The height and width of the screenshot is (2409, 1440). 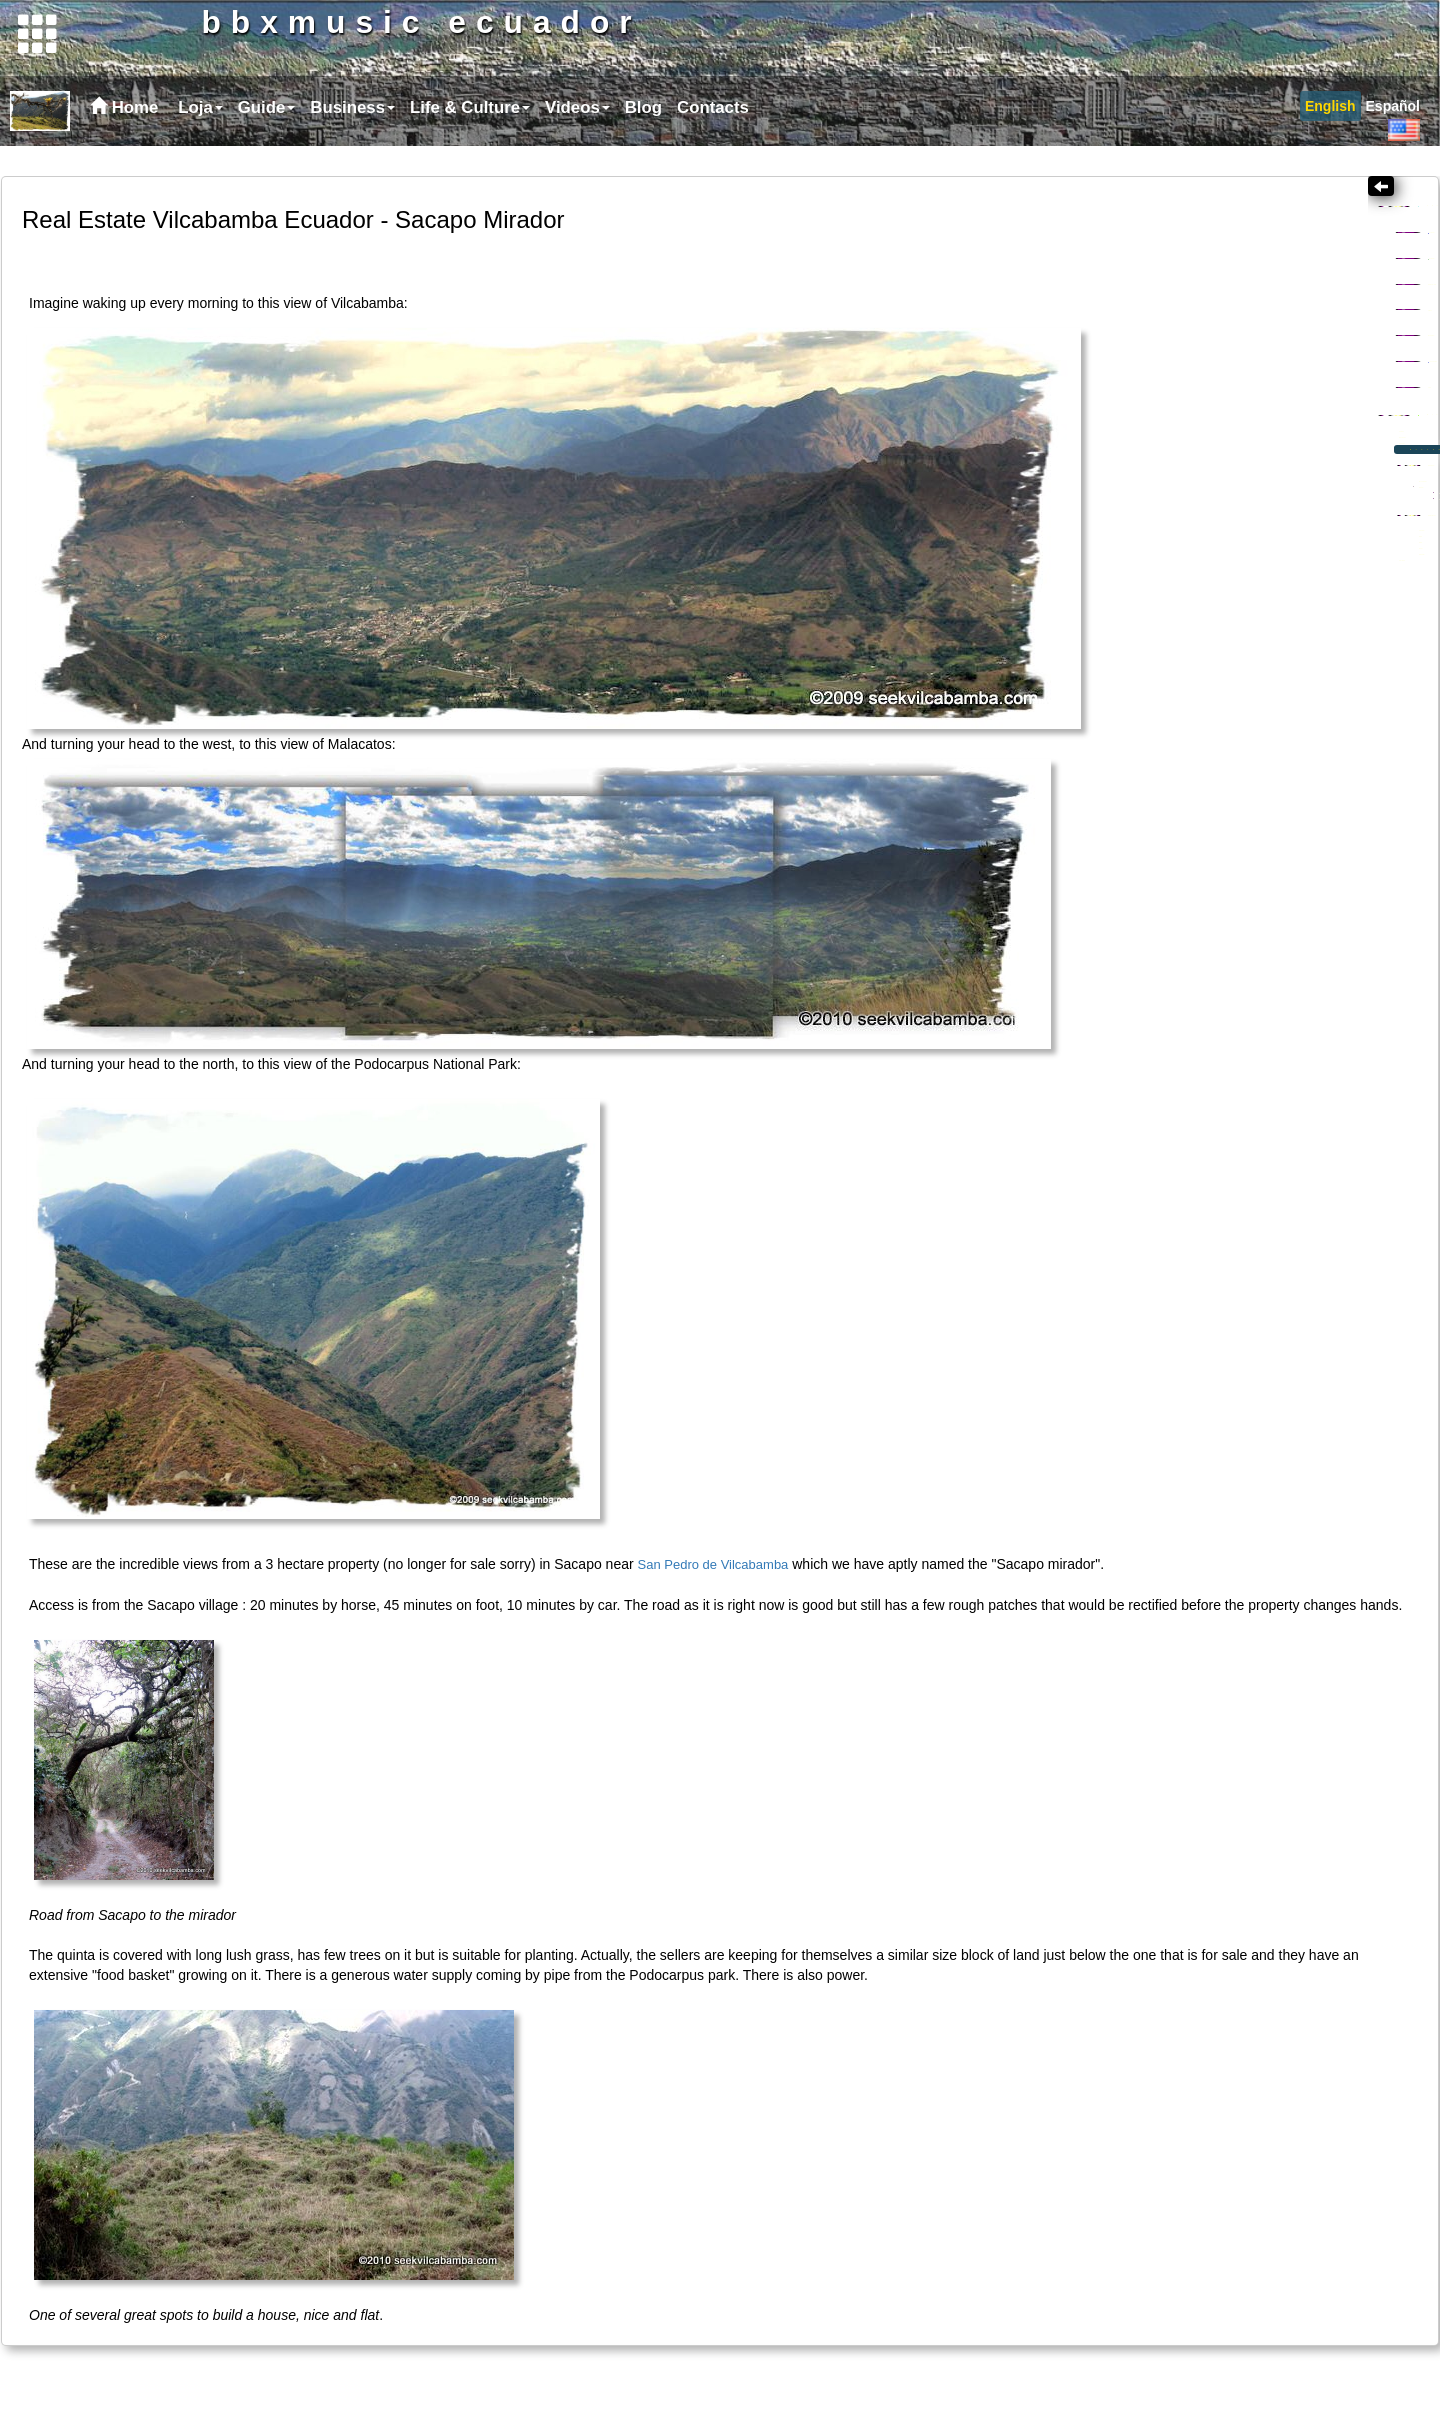 I want to click on Sacapo, so click(x=1181, y=586).